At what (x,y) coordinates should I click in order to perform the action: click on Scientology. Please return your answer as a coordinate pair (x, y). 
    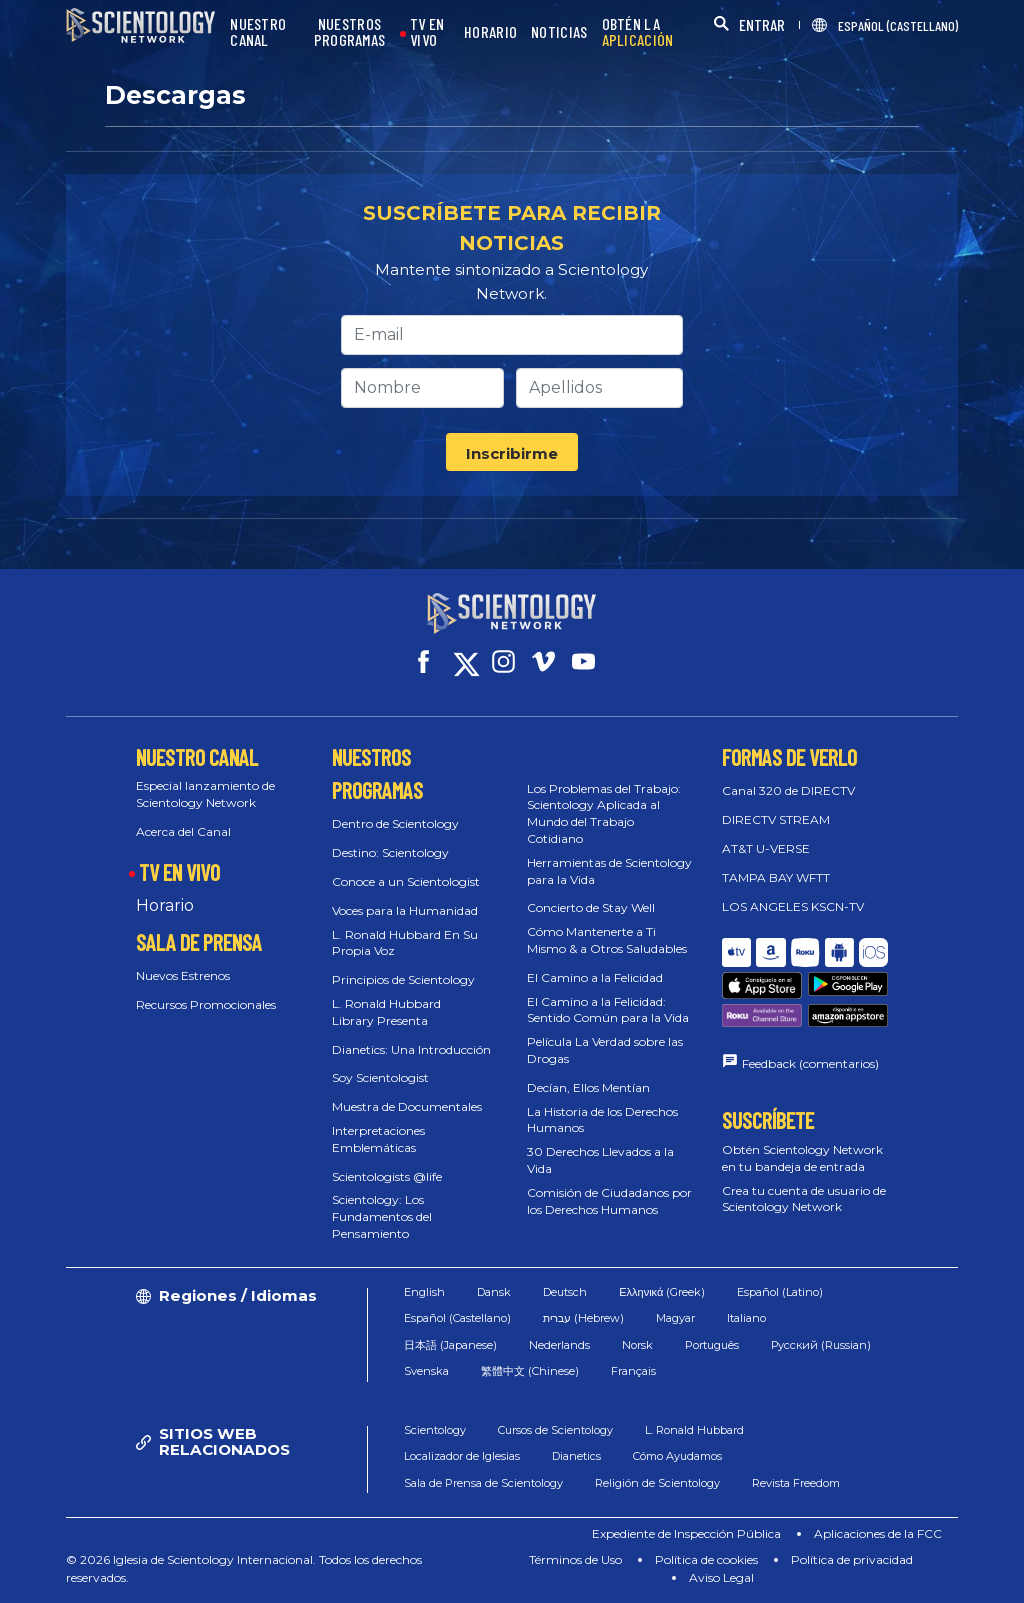
    Looking at the image, I should click on (435, 1430).